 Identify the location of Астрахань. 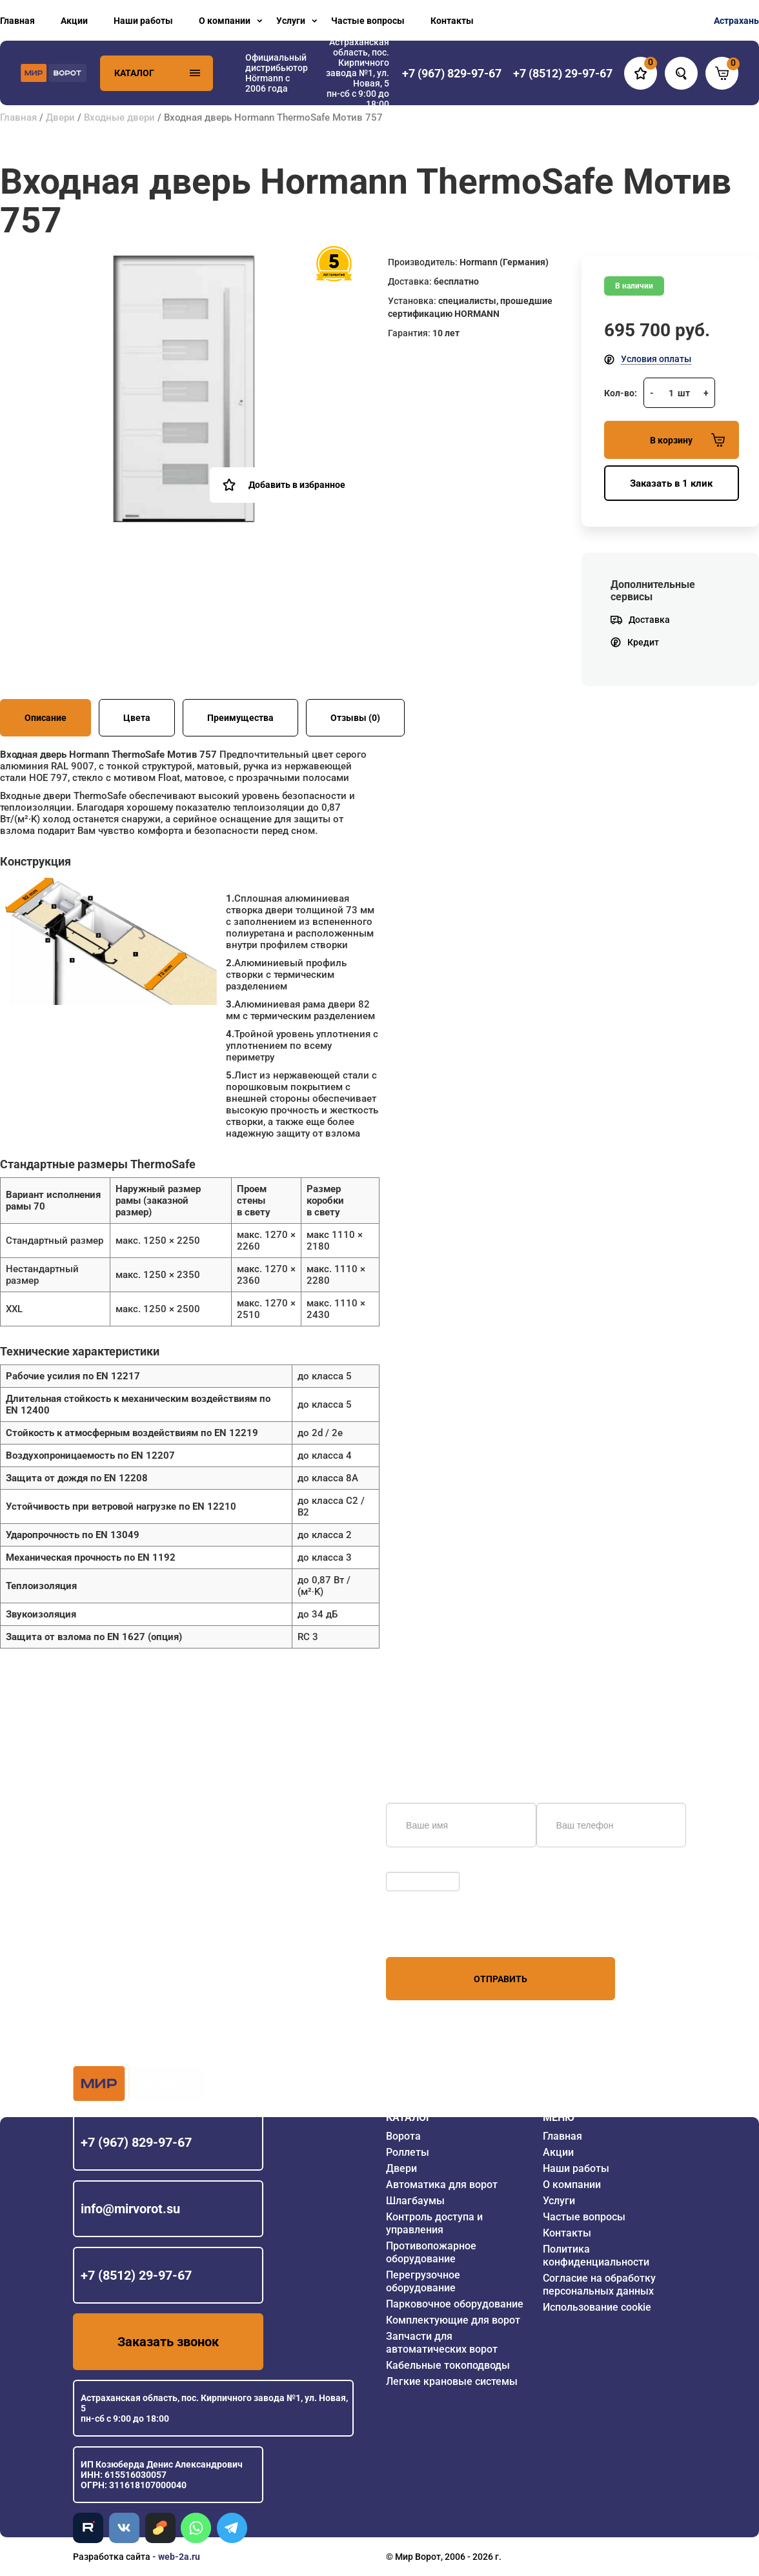
(736, 20).